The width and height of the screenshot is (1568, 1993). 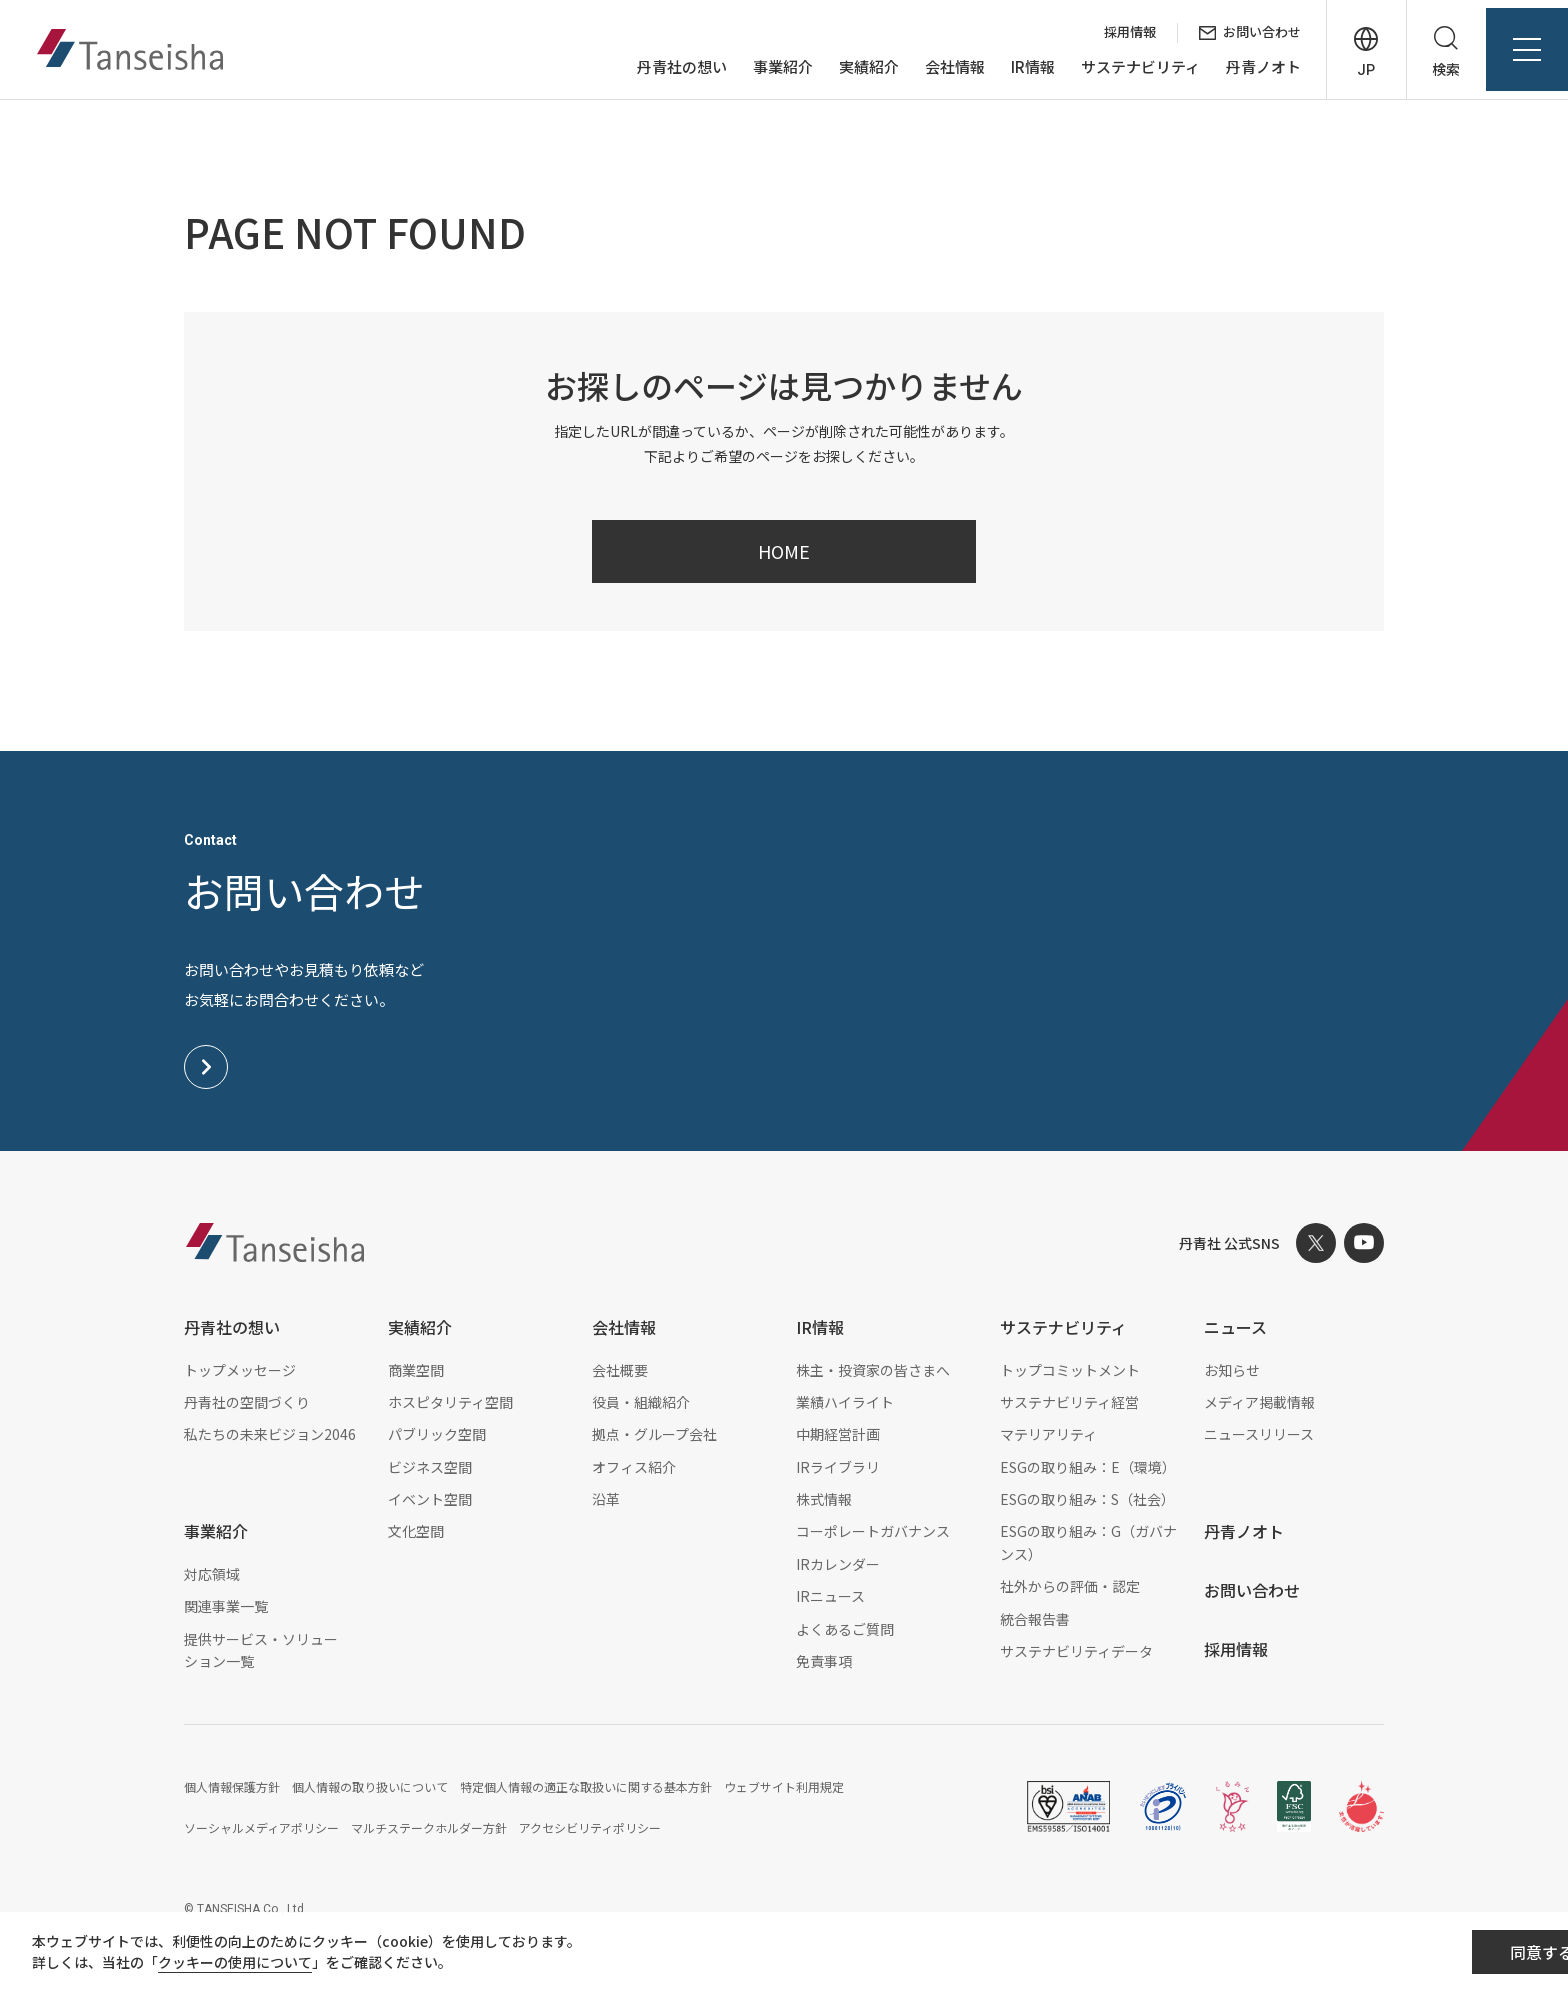 I want to click on マルチステークホルダー方針, so click(x=429, y=1827).